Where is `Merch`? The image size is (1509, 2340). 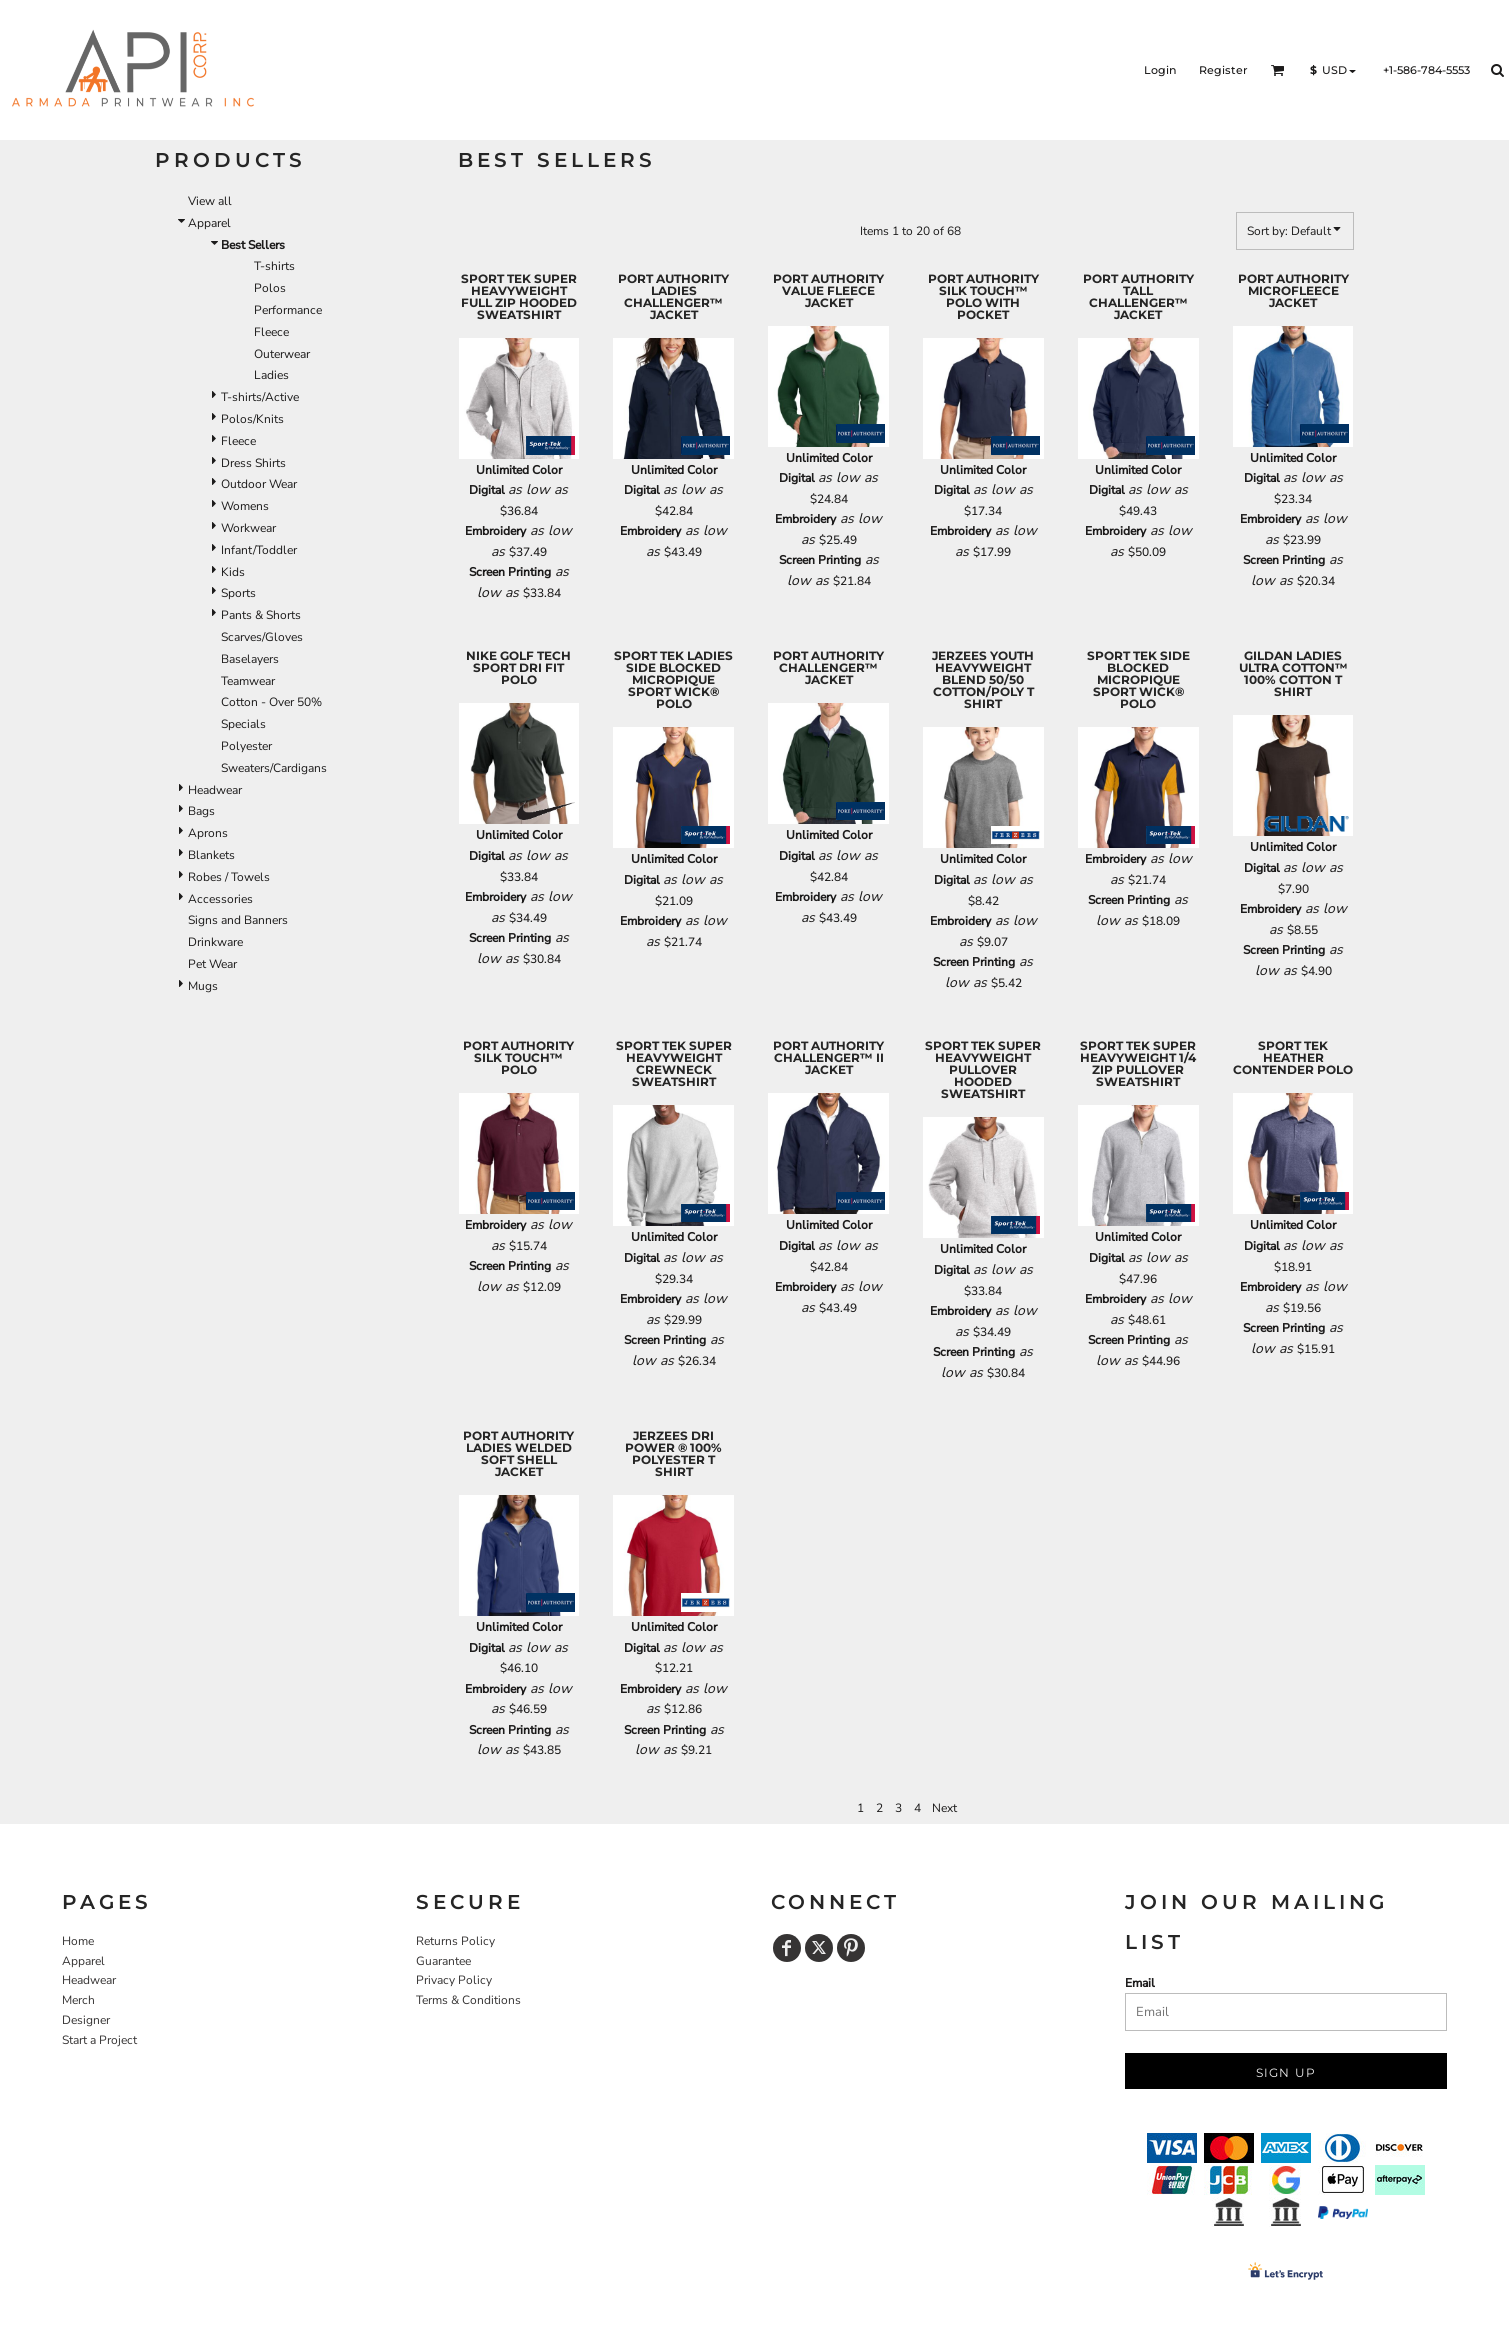
Merch is located at coordinates (78, 2000).